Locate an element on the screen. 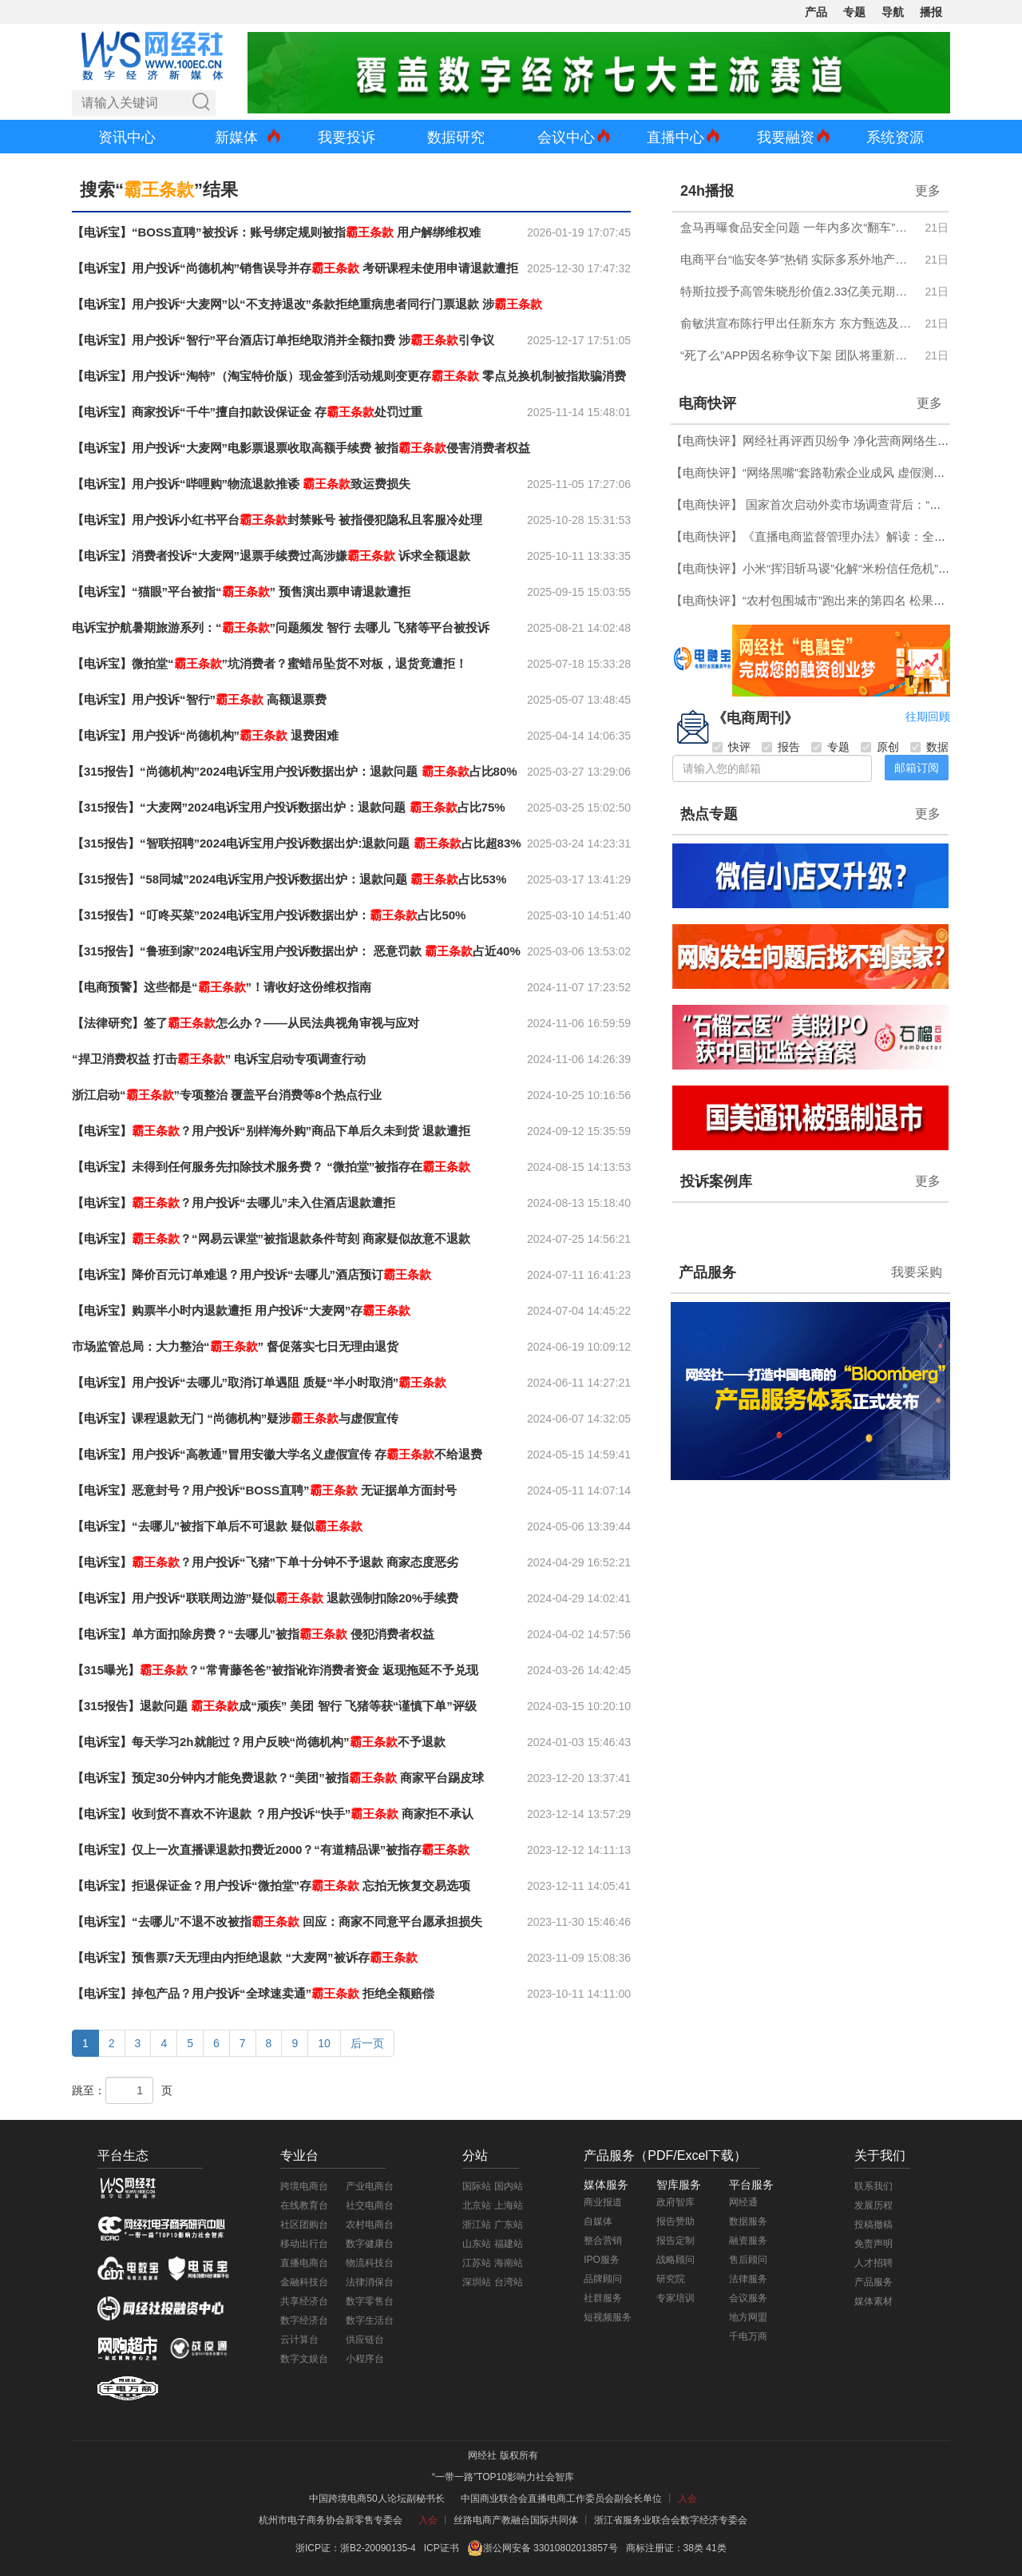 Image resolution: width=1022 pixels, height=2576 pixels. 供应链台 is located at coordinates (365, 2339).